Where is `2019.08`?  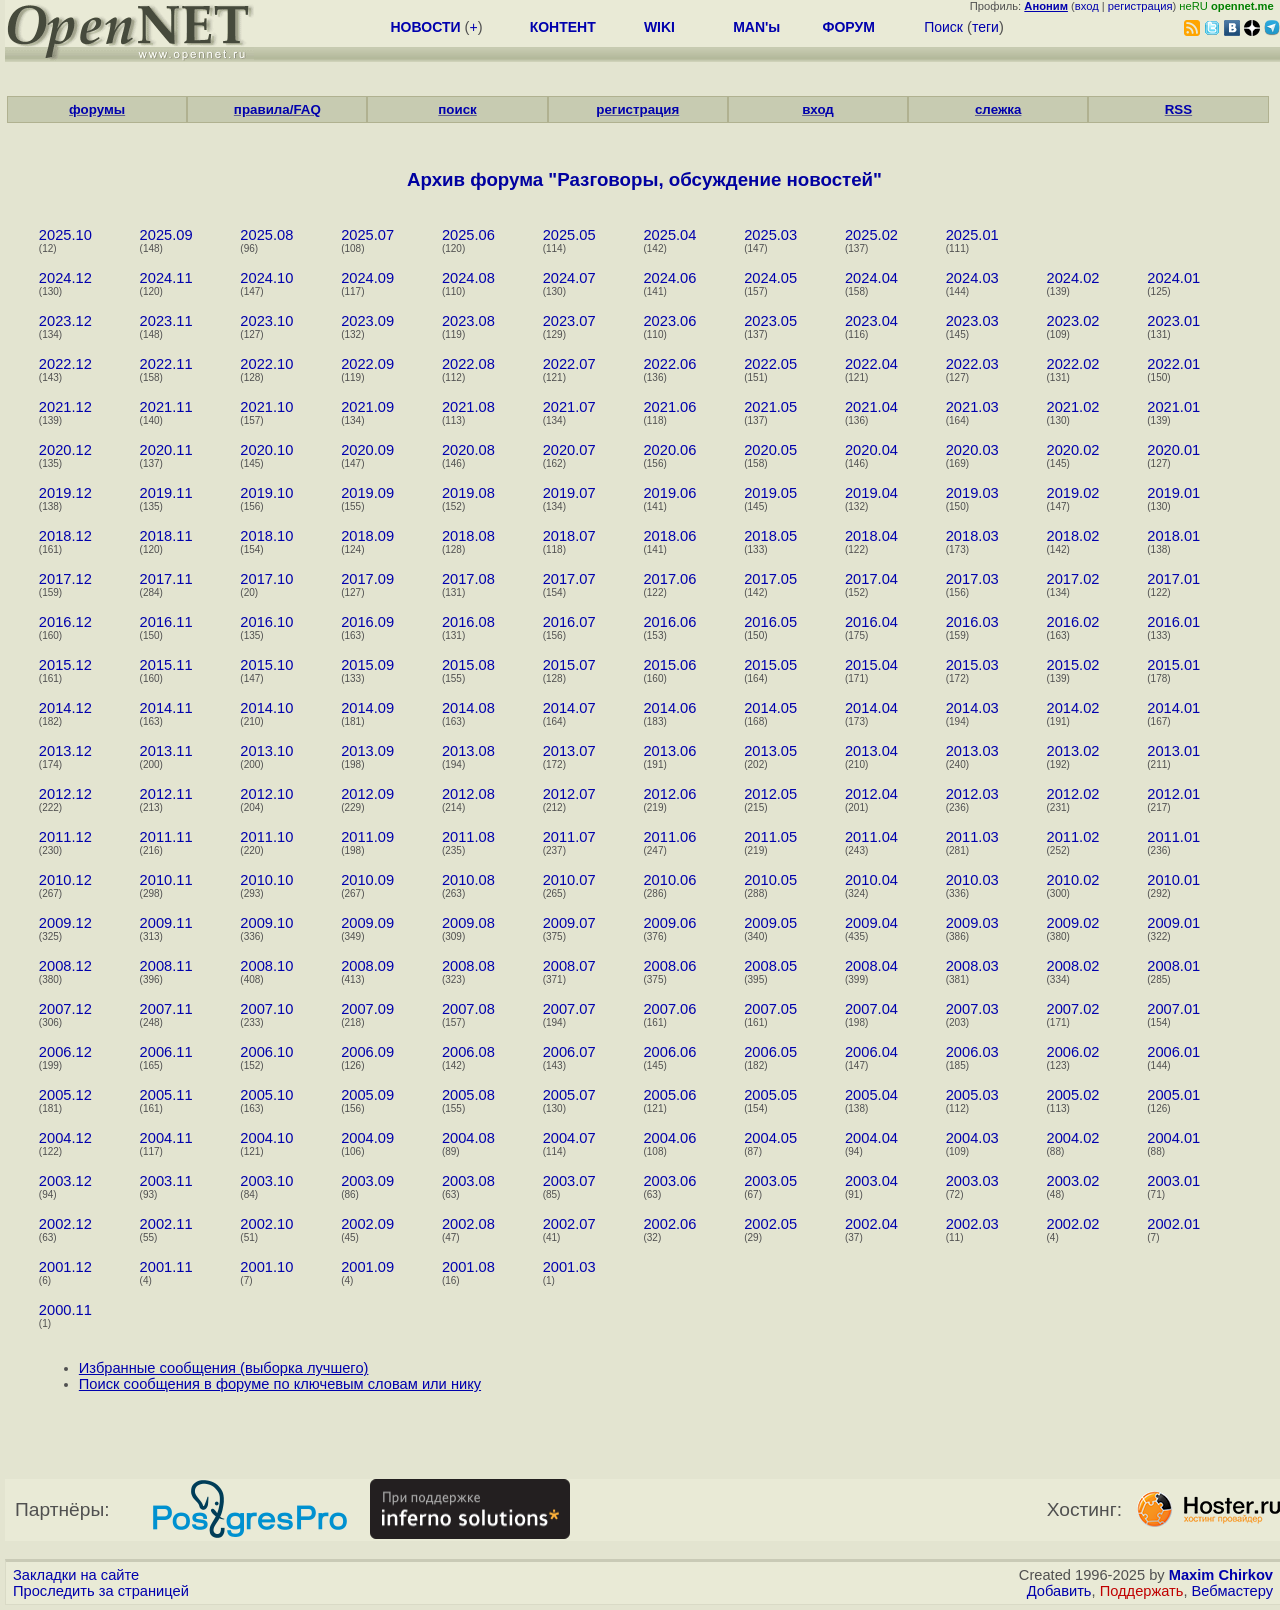 2019.08 is located at coordinates (468, 493).